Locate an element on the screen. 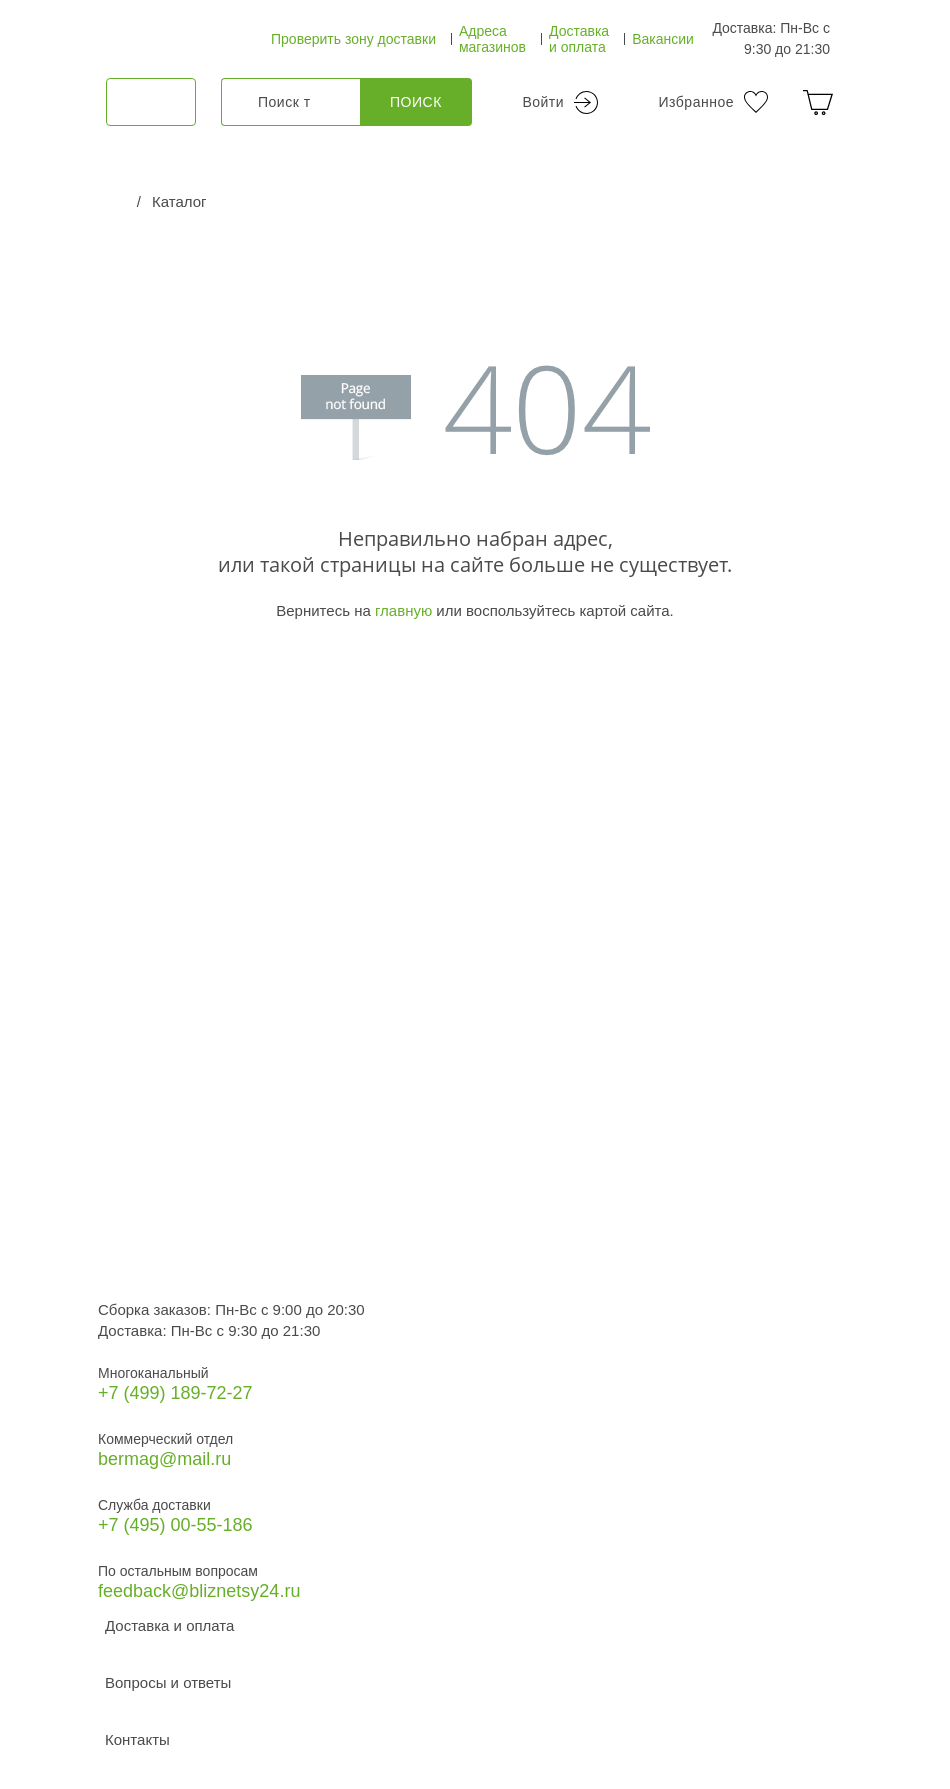 The image size is (950, 1789). Доставка и оплата is located at coordinates (579, 39).